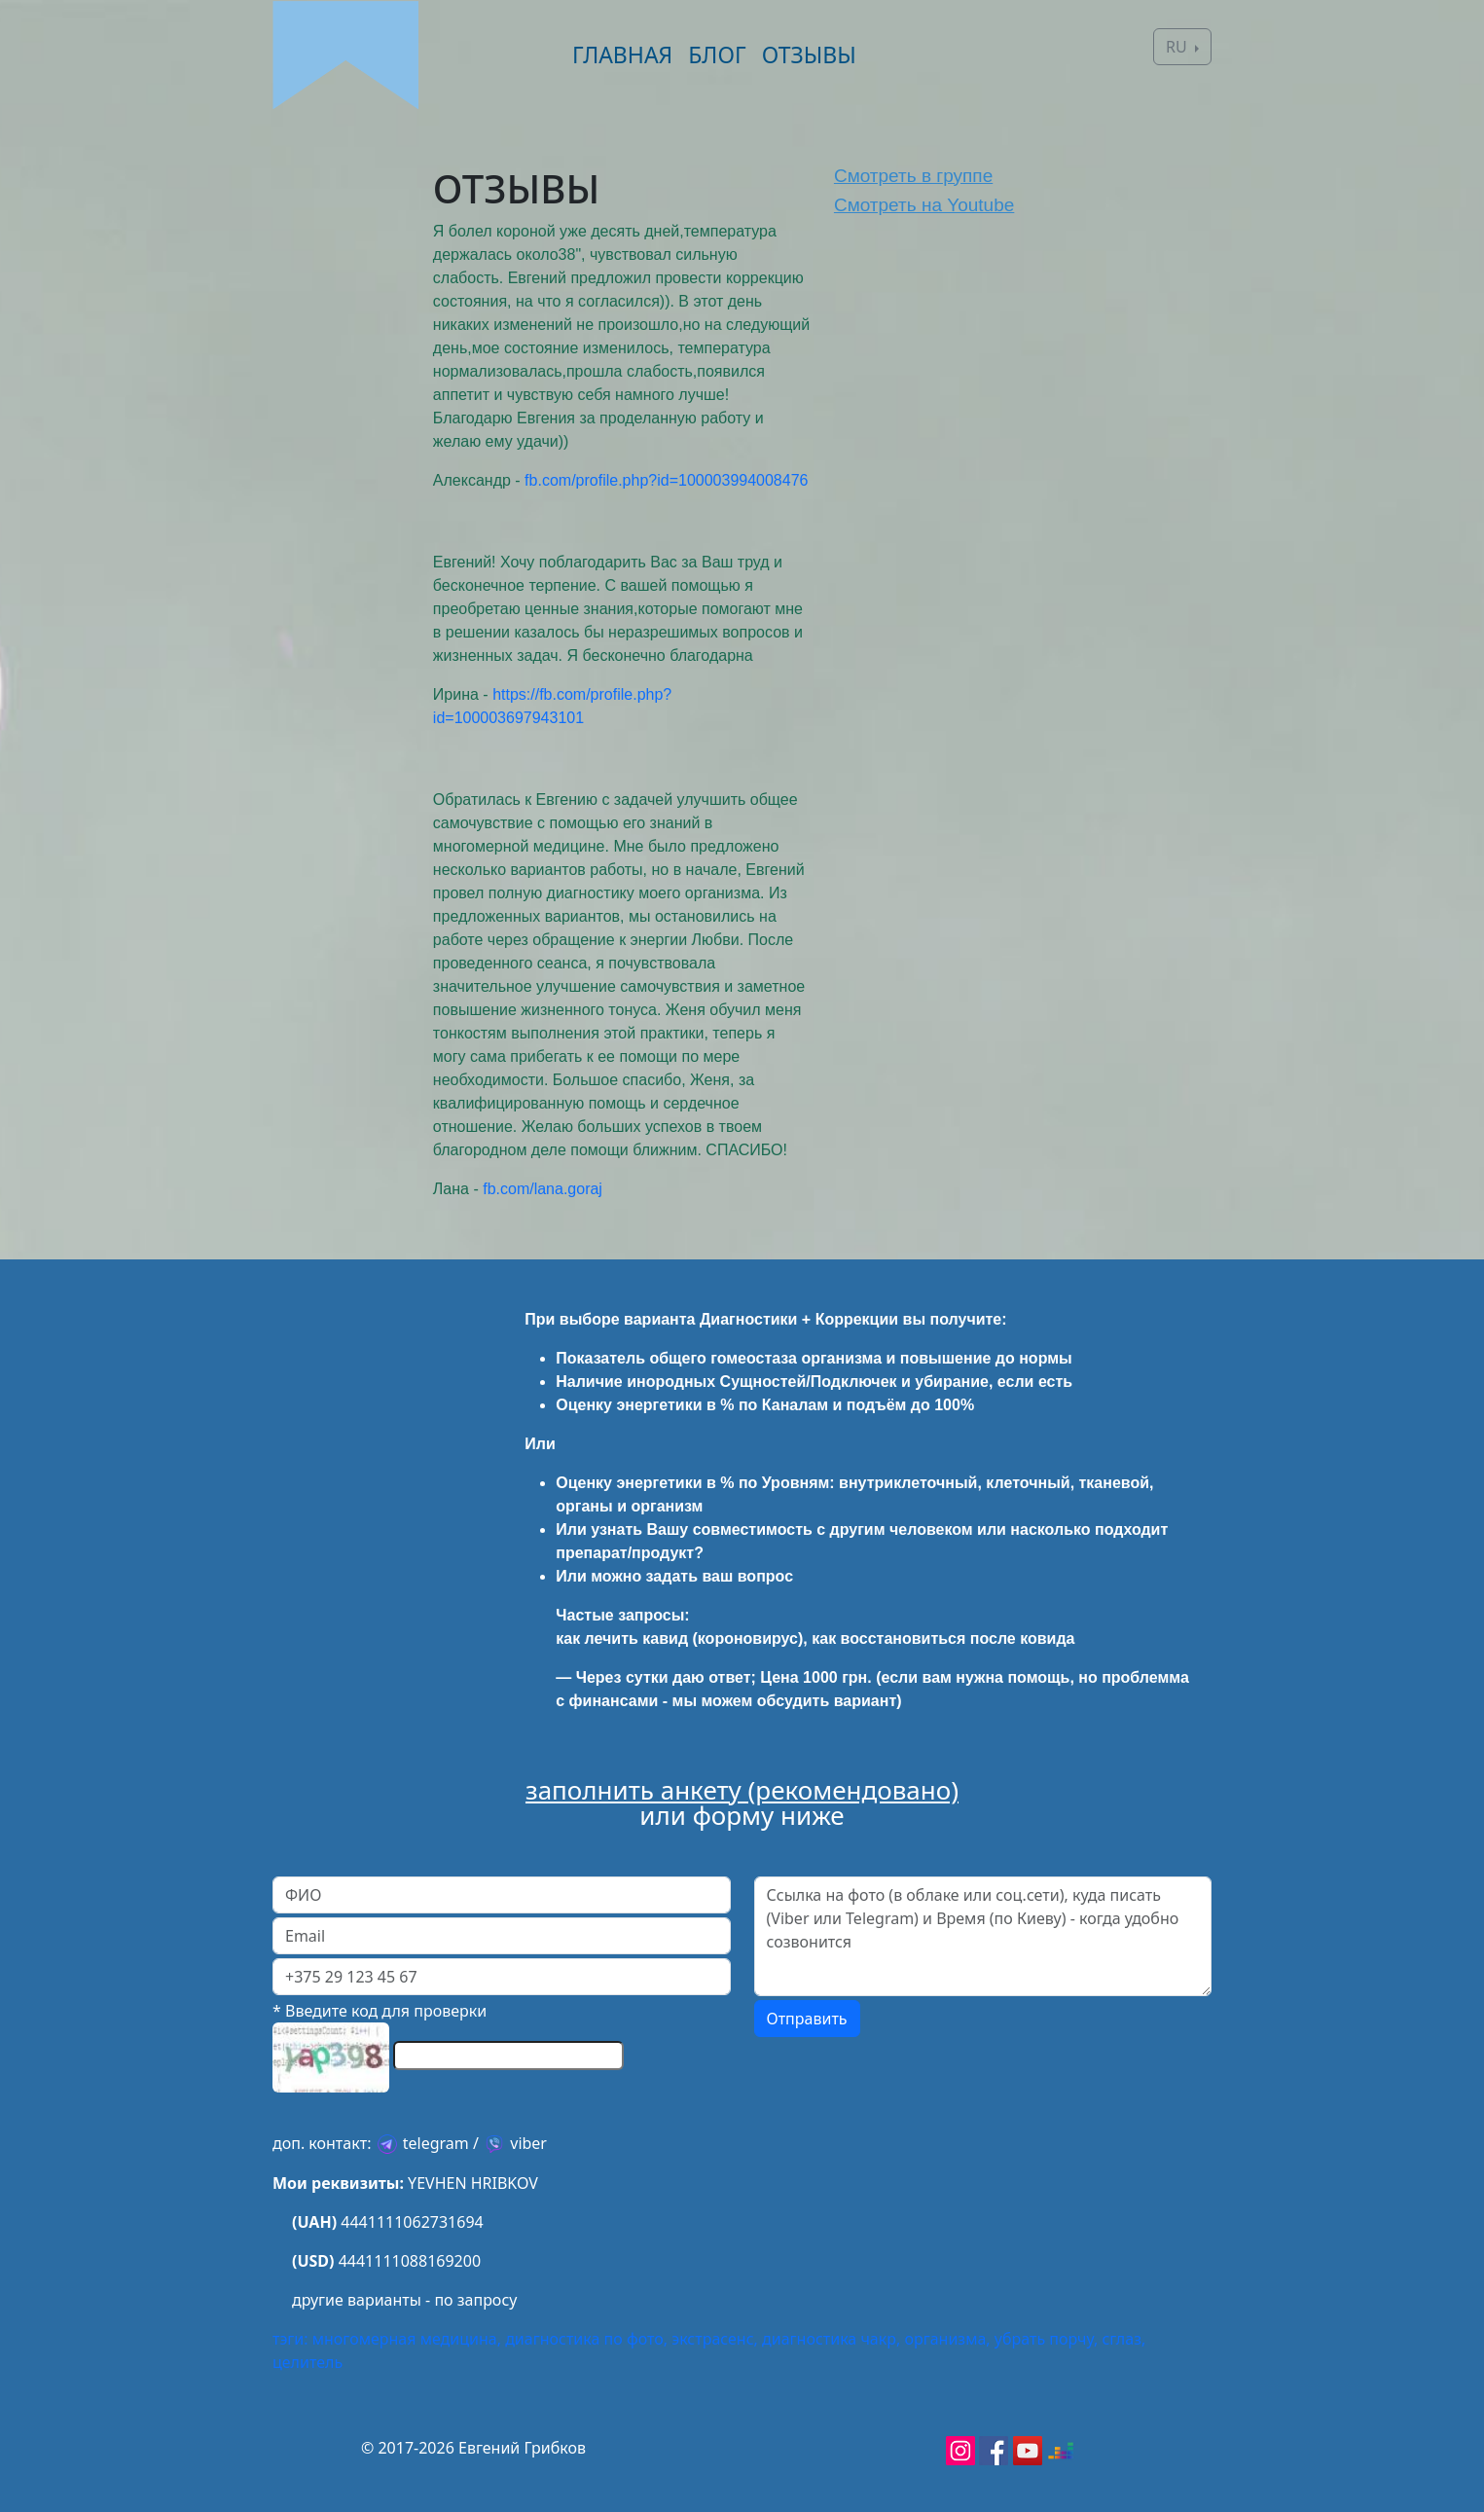  Describe the element at coordinates (528, 2143) in the screenshot. I see `viber` at that location.